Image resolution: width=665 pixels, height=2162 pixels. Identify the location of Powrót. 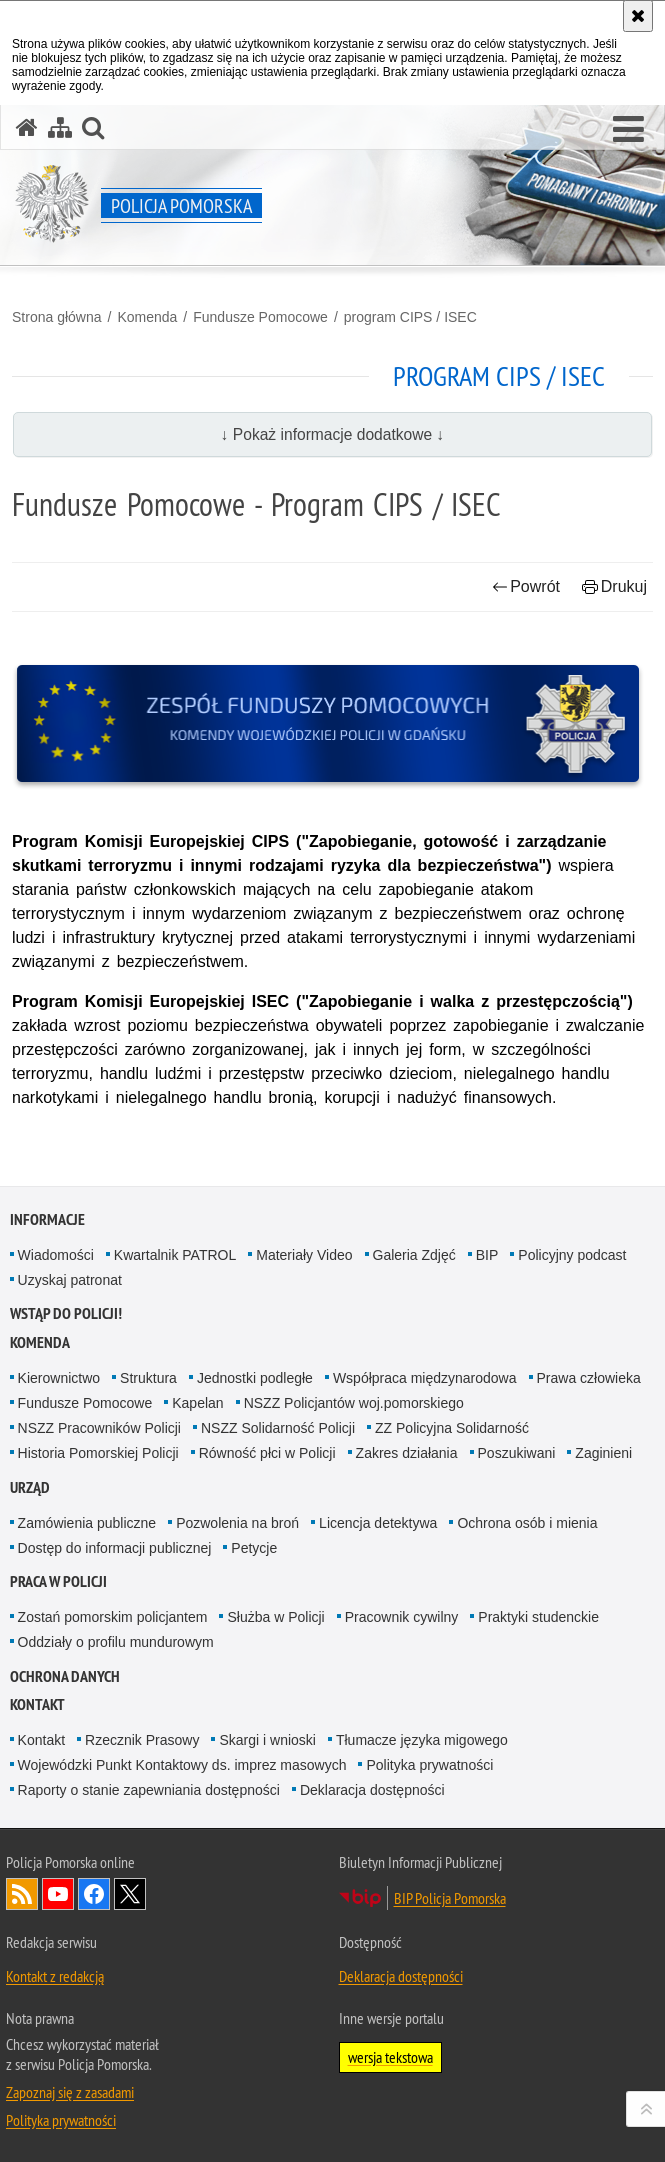
(526, 586).